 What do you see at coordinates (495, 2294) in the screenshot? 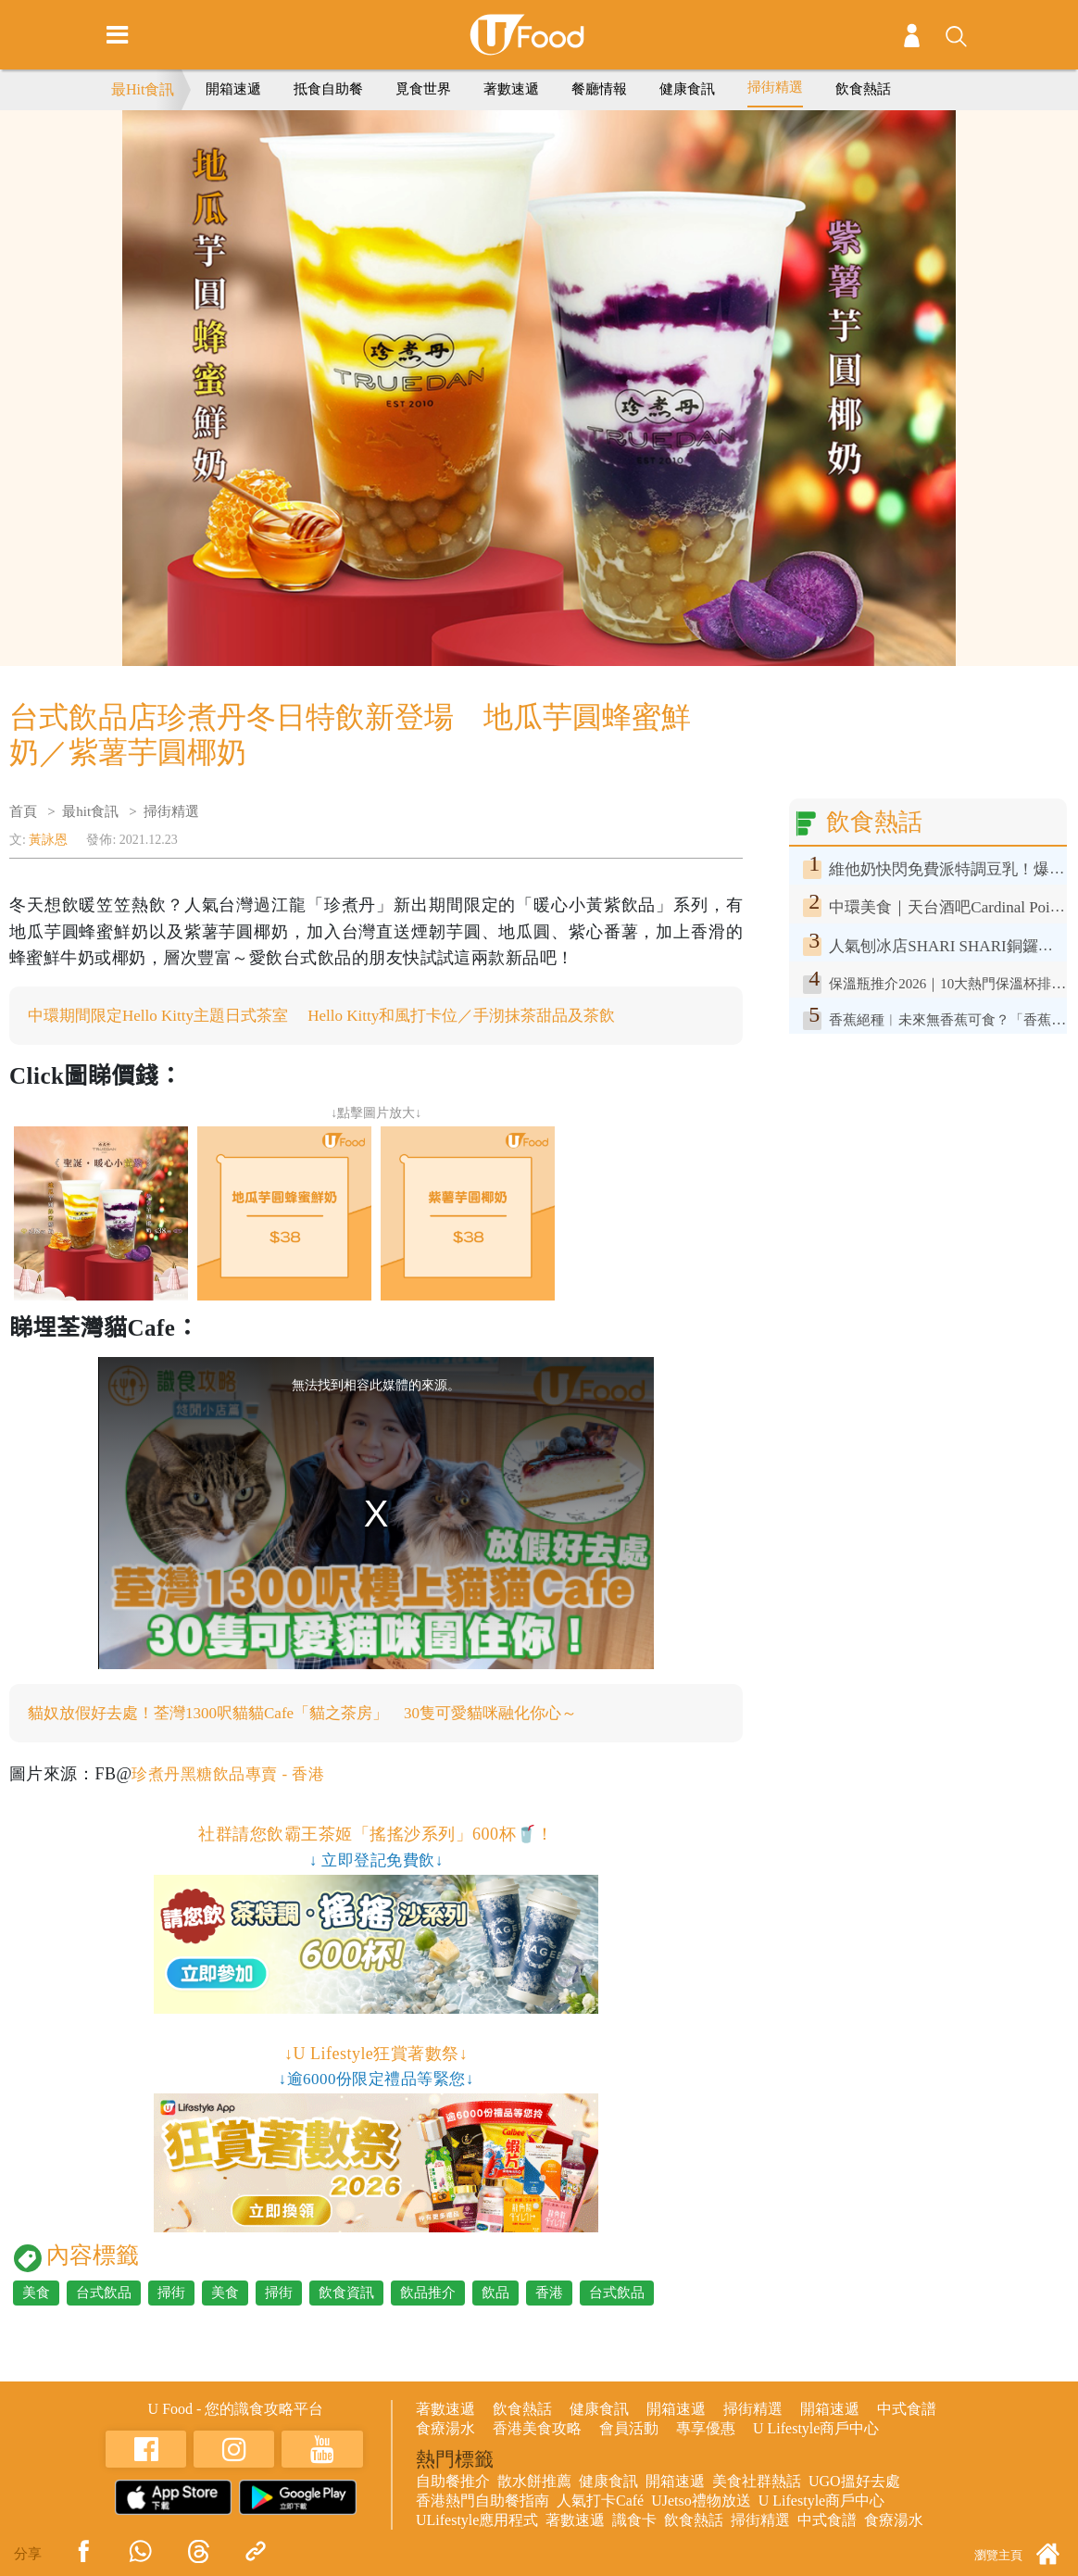
I see `飲品` at bounding box center [495, 2294].